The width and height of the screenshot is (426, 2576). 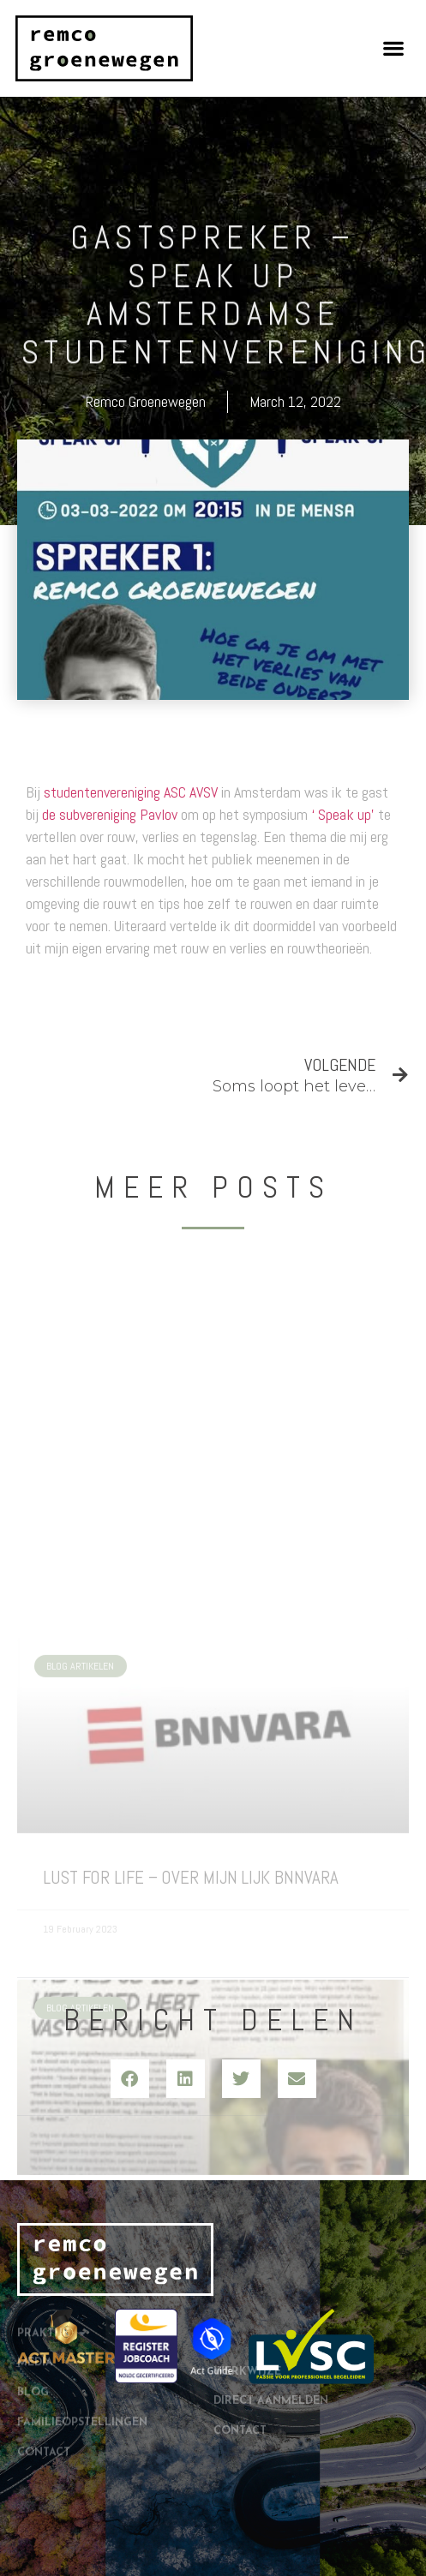 I want to click on [button], so click(x=394, y=48).